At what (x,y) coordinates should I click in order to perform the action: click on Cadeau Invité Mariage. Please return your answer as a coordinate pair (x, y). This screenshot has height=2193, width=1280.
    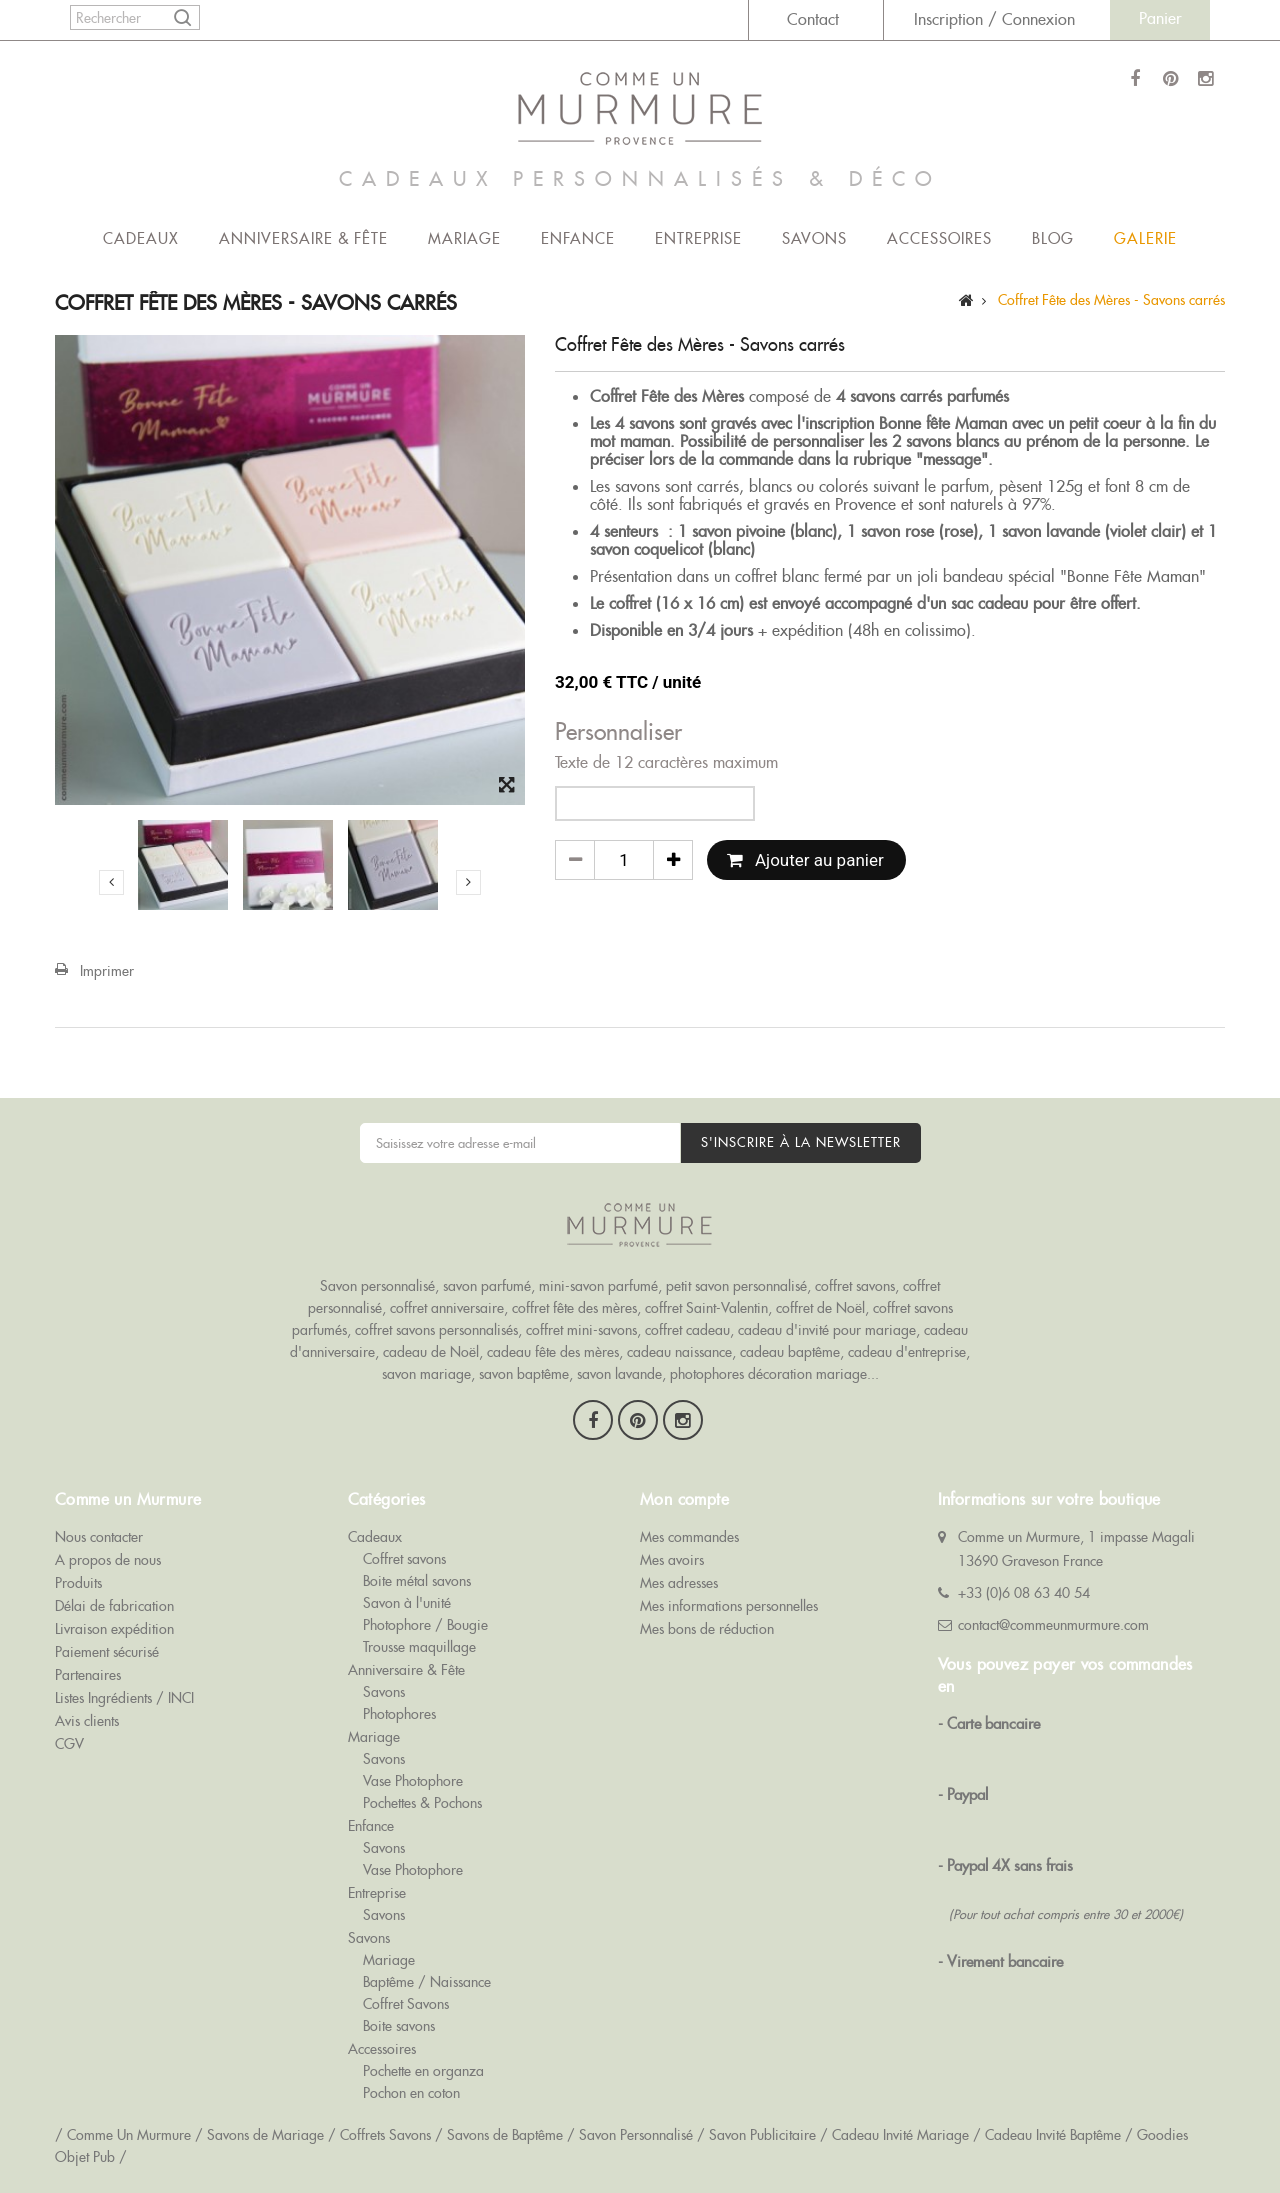
    Looking at the image, I should click on (900, 2135).